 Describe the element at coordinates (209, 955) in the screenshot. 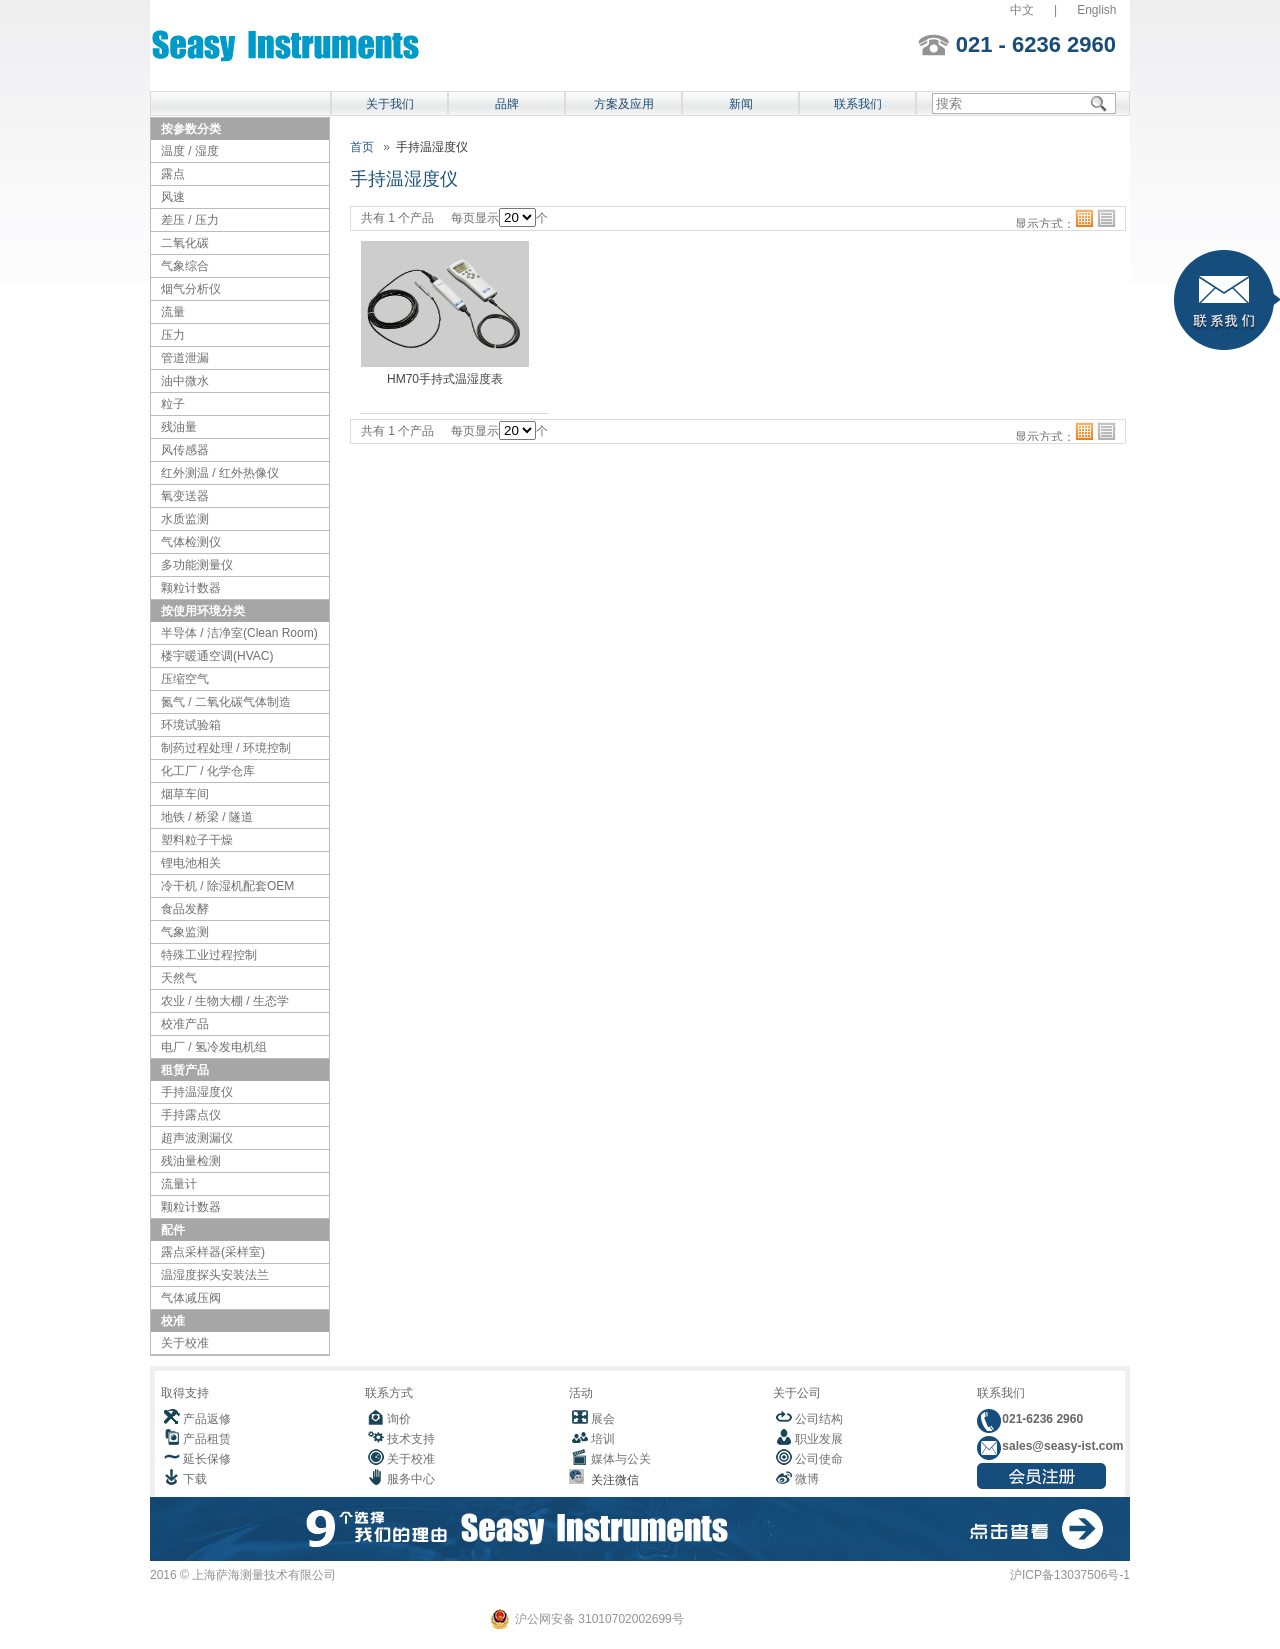

I see `特殊工业过程控制` at that location.